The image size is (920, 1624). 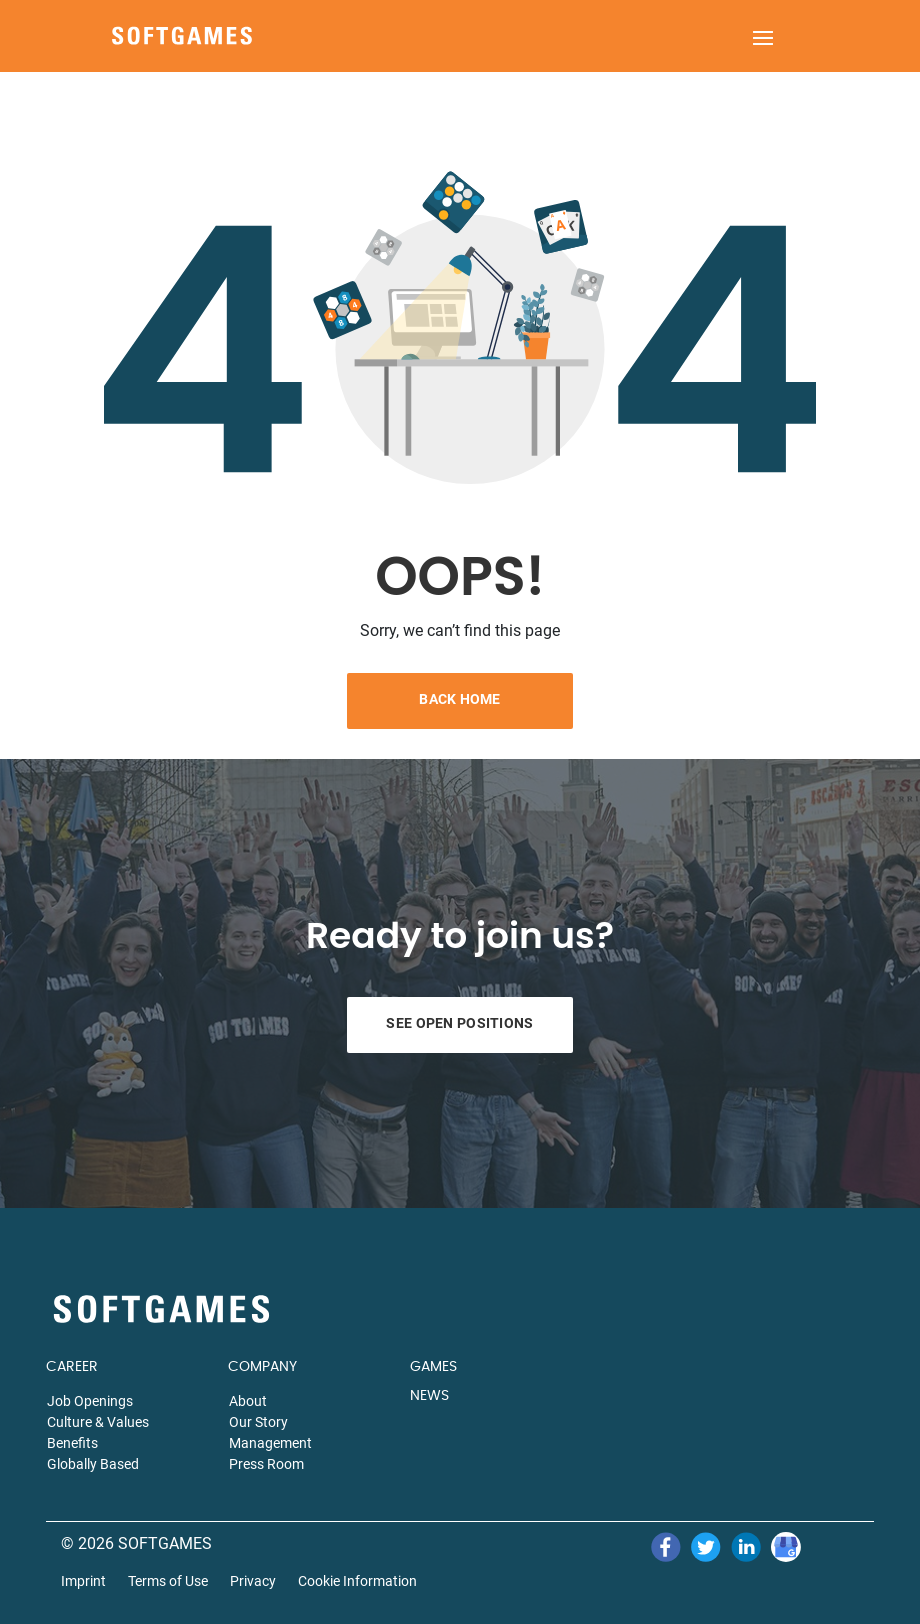 What do you see at coordinates (98, 1422) in the screenshot?
I see `Culture & Values` at bounding box center [98, 1422].